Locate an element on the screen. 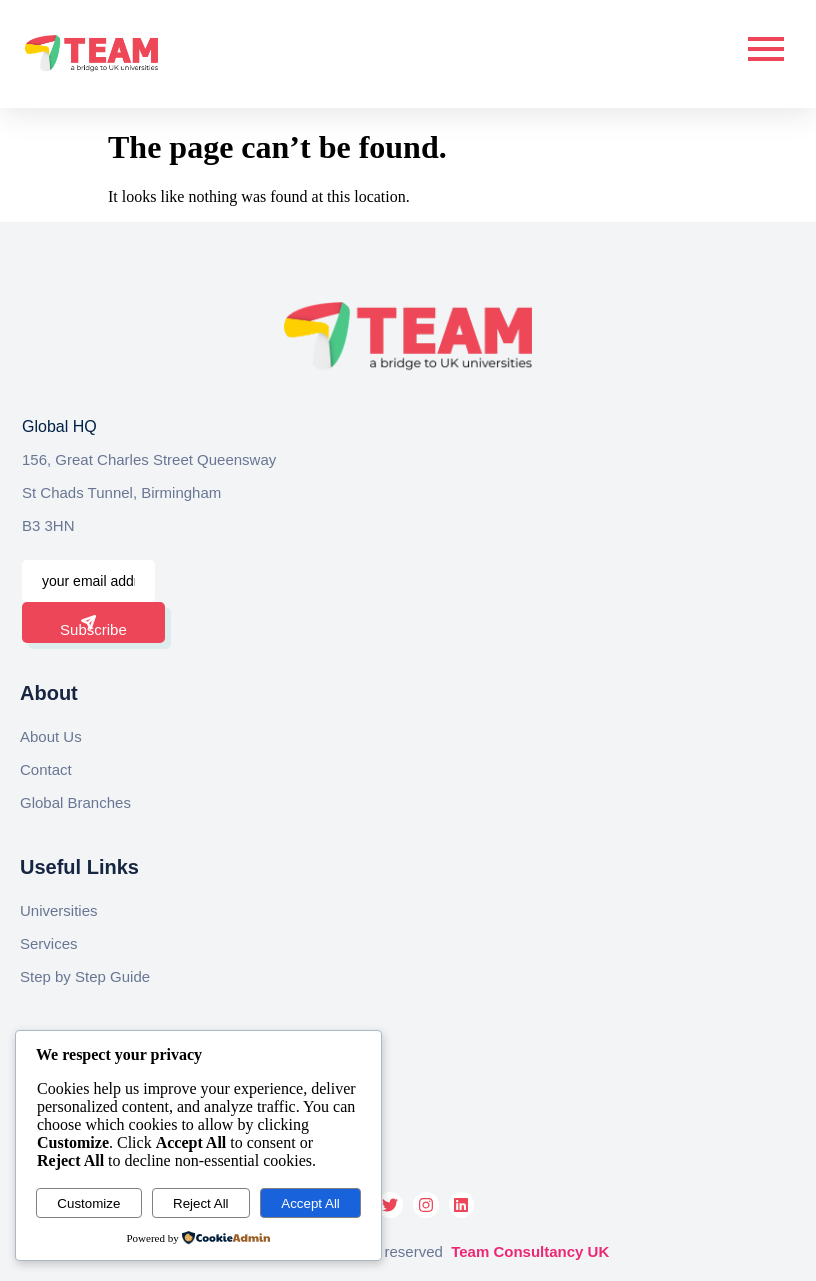  Global Branches is located at coordinates (75, 802).